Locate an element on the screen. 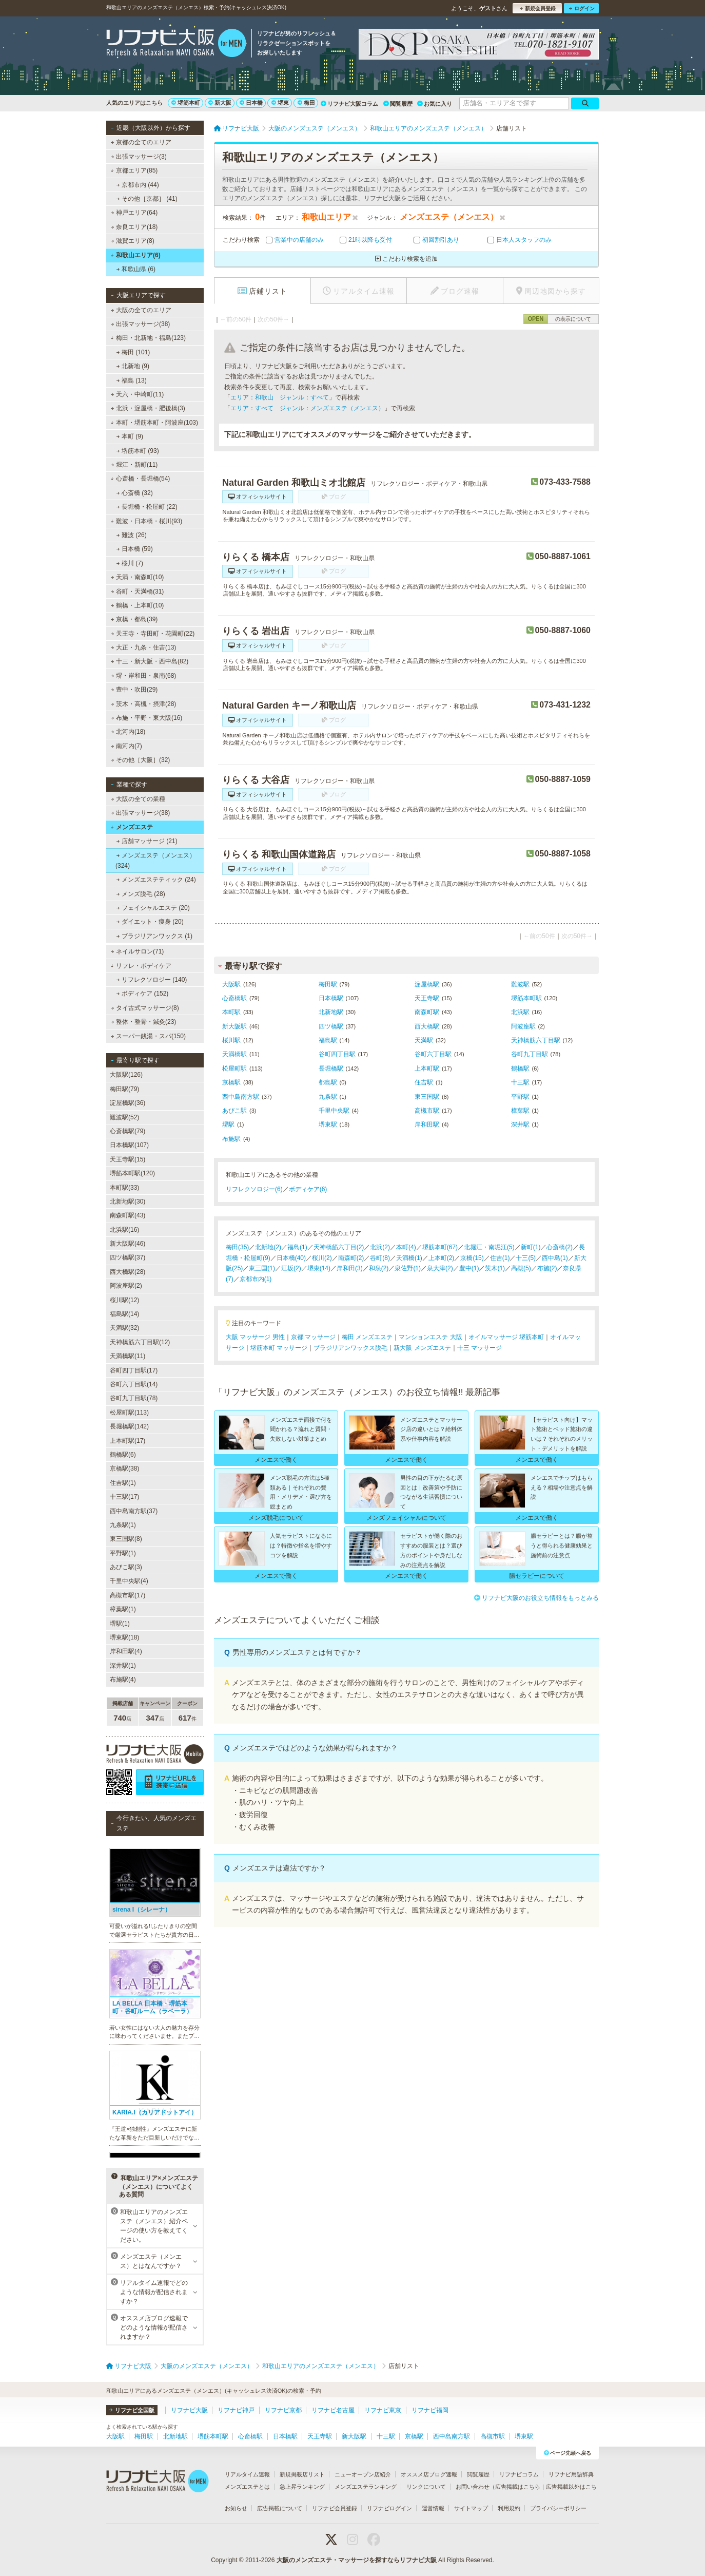  堺筋本町駅 is located at coordinates (526, 998).